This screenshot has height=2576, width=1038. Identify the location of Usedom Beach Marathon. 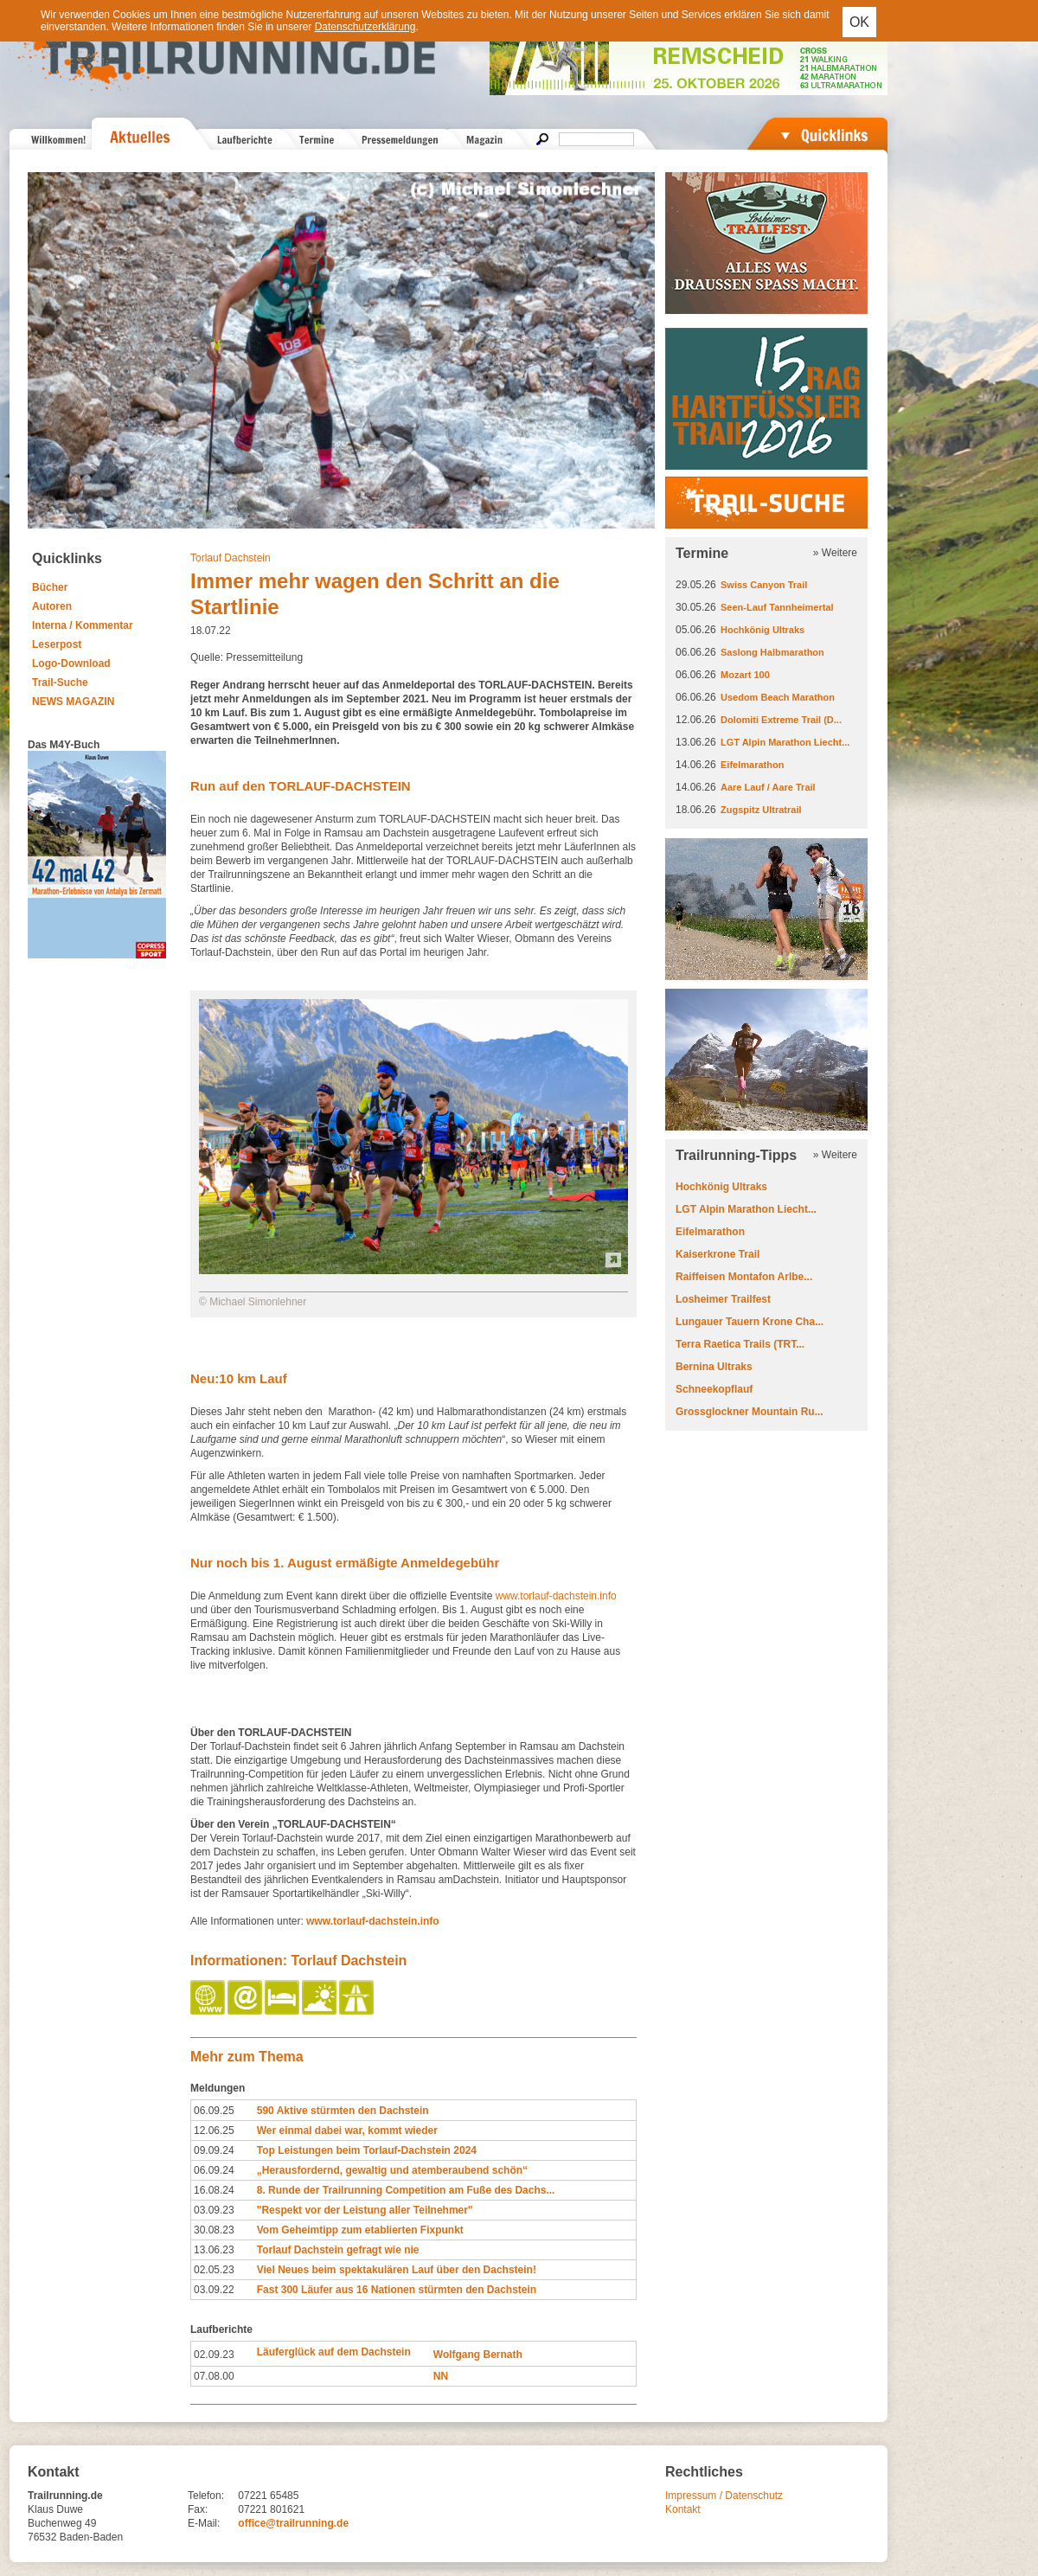
(778, 697).